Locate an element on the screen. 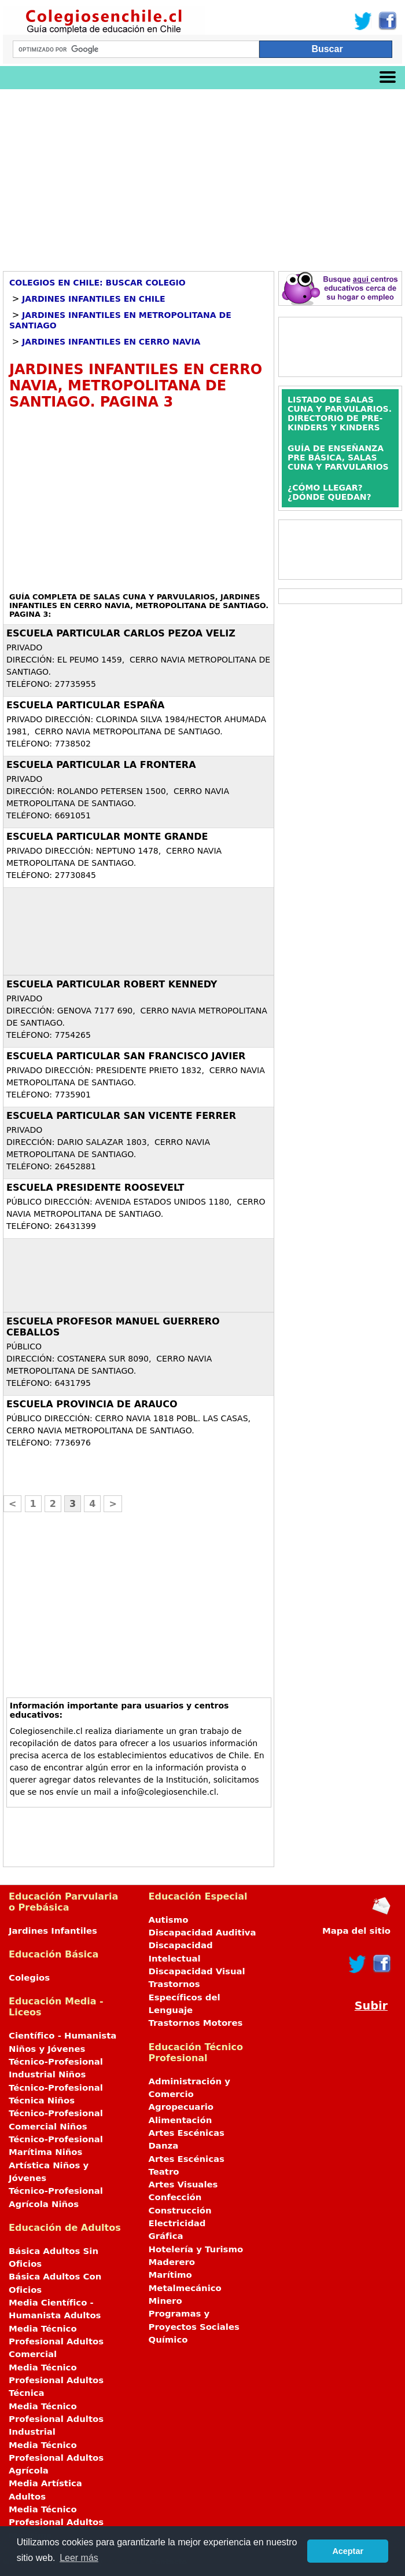 This screenshot has width=405, height=2576. ESCUELA PARTICULAR LA FRONTERA is located at coordinates (101, 764).